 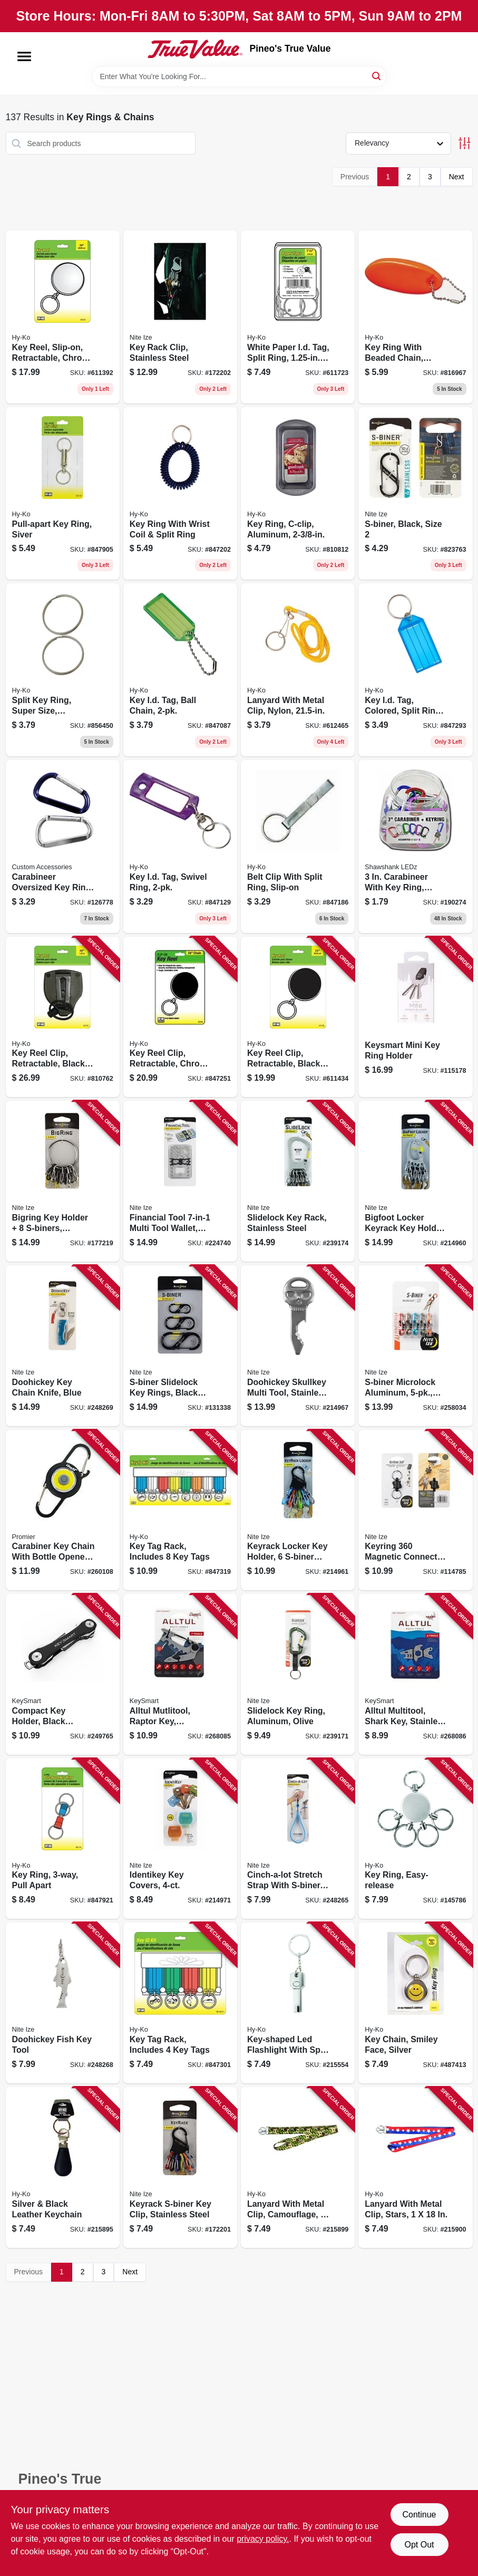 I want to click on [Go to split-key-ring-super-size-stainless-steel-029069751890 product page], so click(x=63, y=669).